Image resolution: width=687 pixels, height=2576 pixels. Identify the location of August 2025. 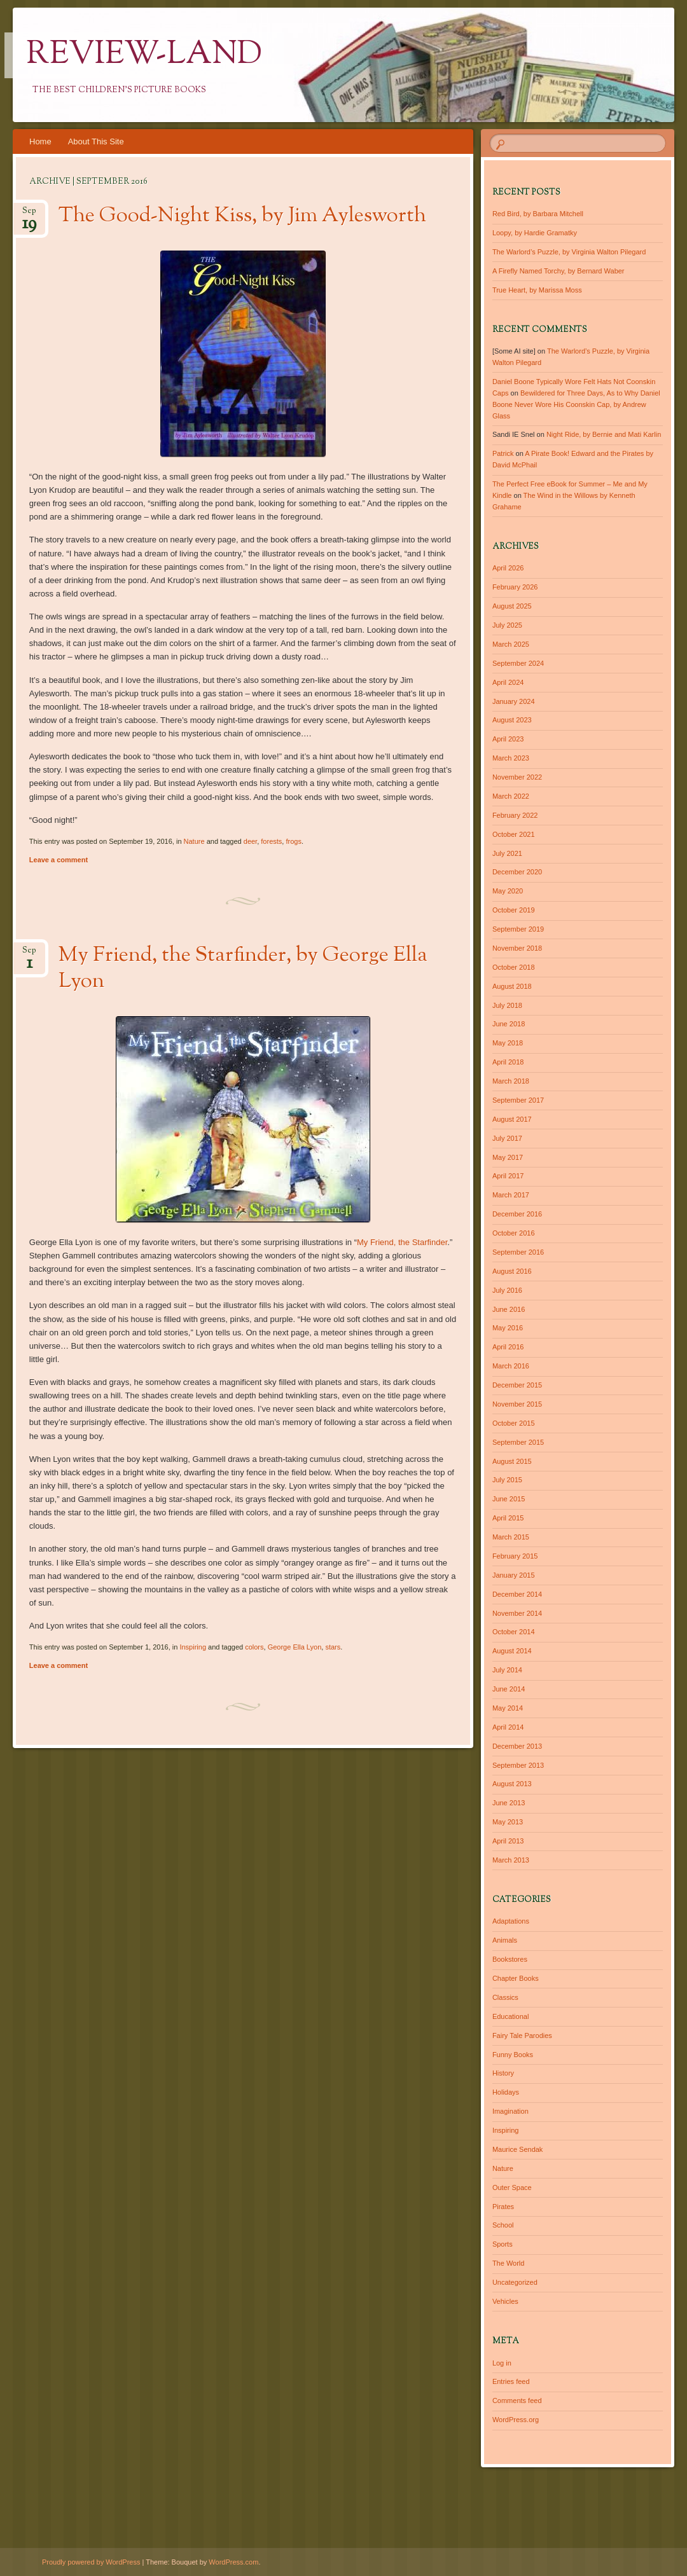
(512, 606).